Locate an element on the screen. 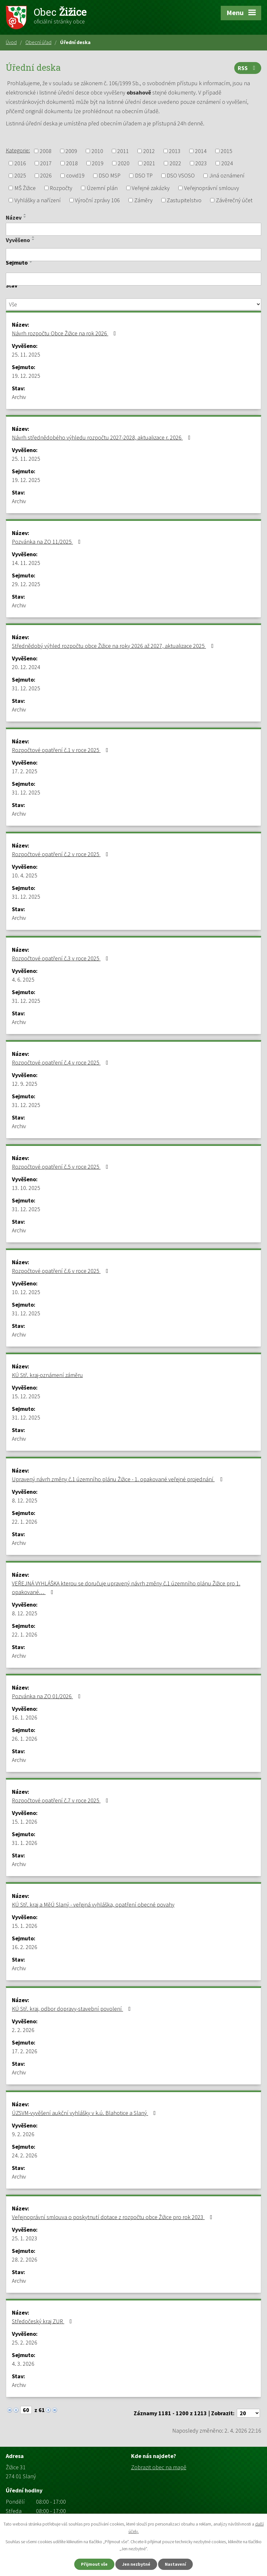  17. 2. 2026 is located at coordinates (24, 2051).